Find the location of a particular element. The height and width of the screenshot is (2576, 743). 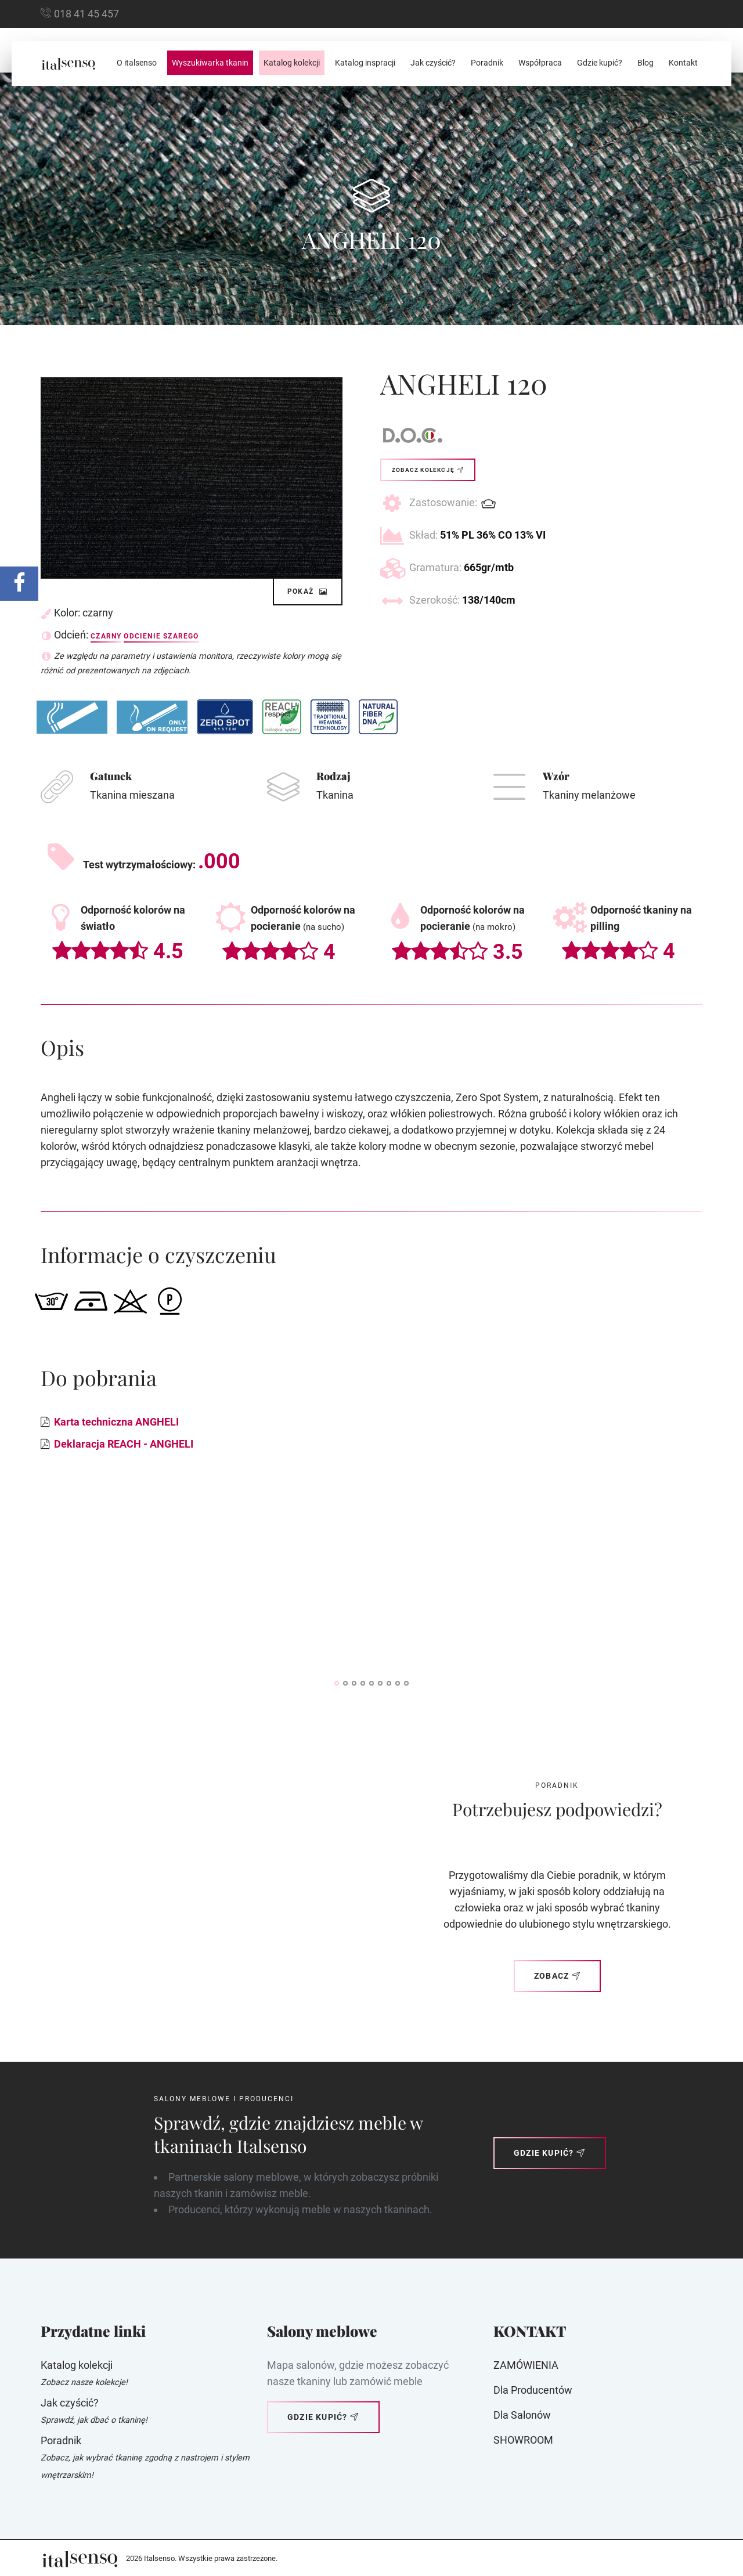

Dla producentów is located at coordinates (532, 2390).